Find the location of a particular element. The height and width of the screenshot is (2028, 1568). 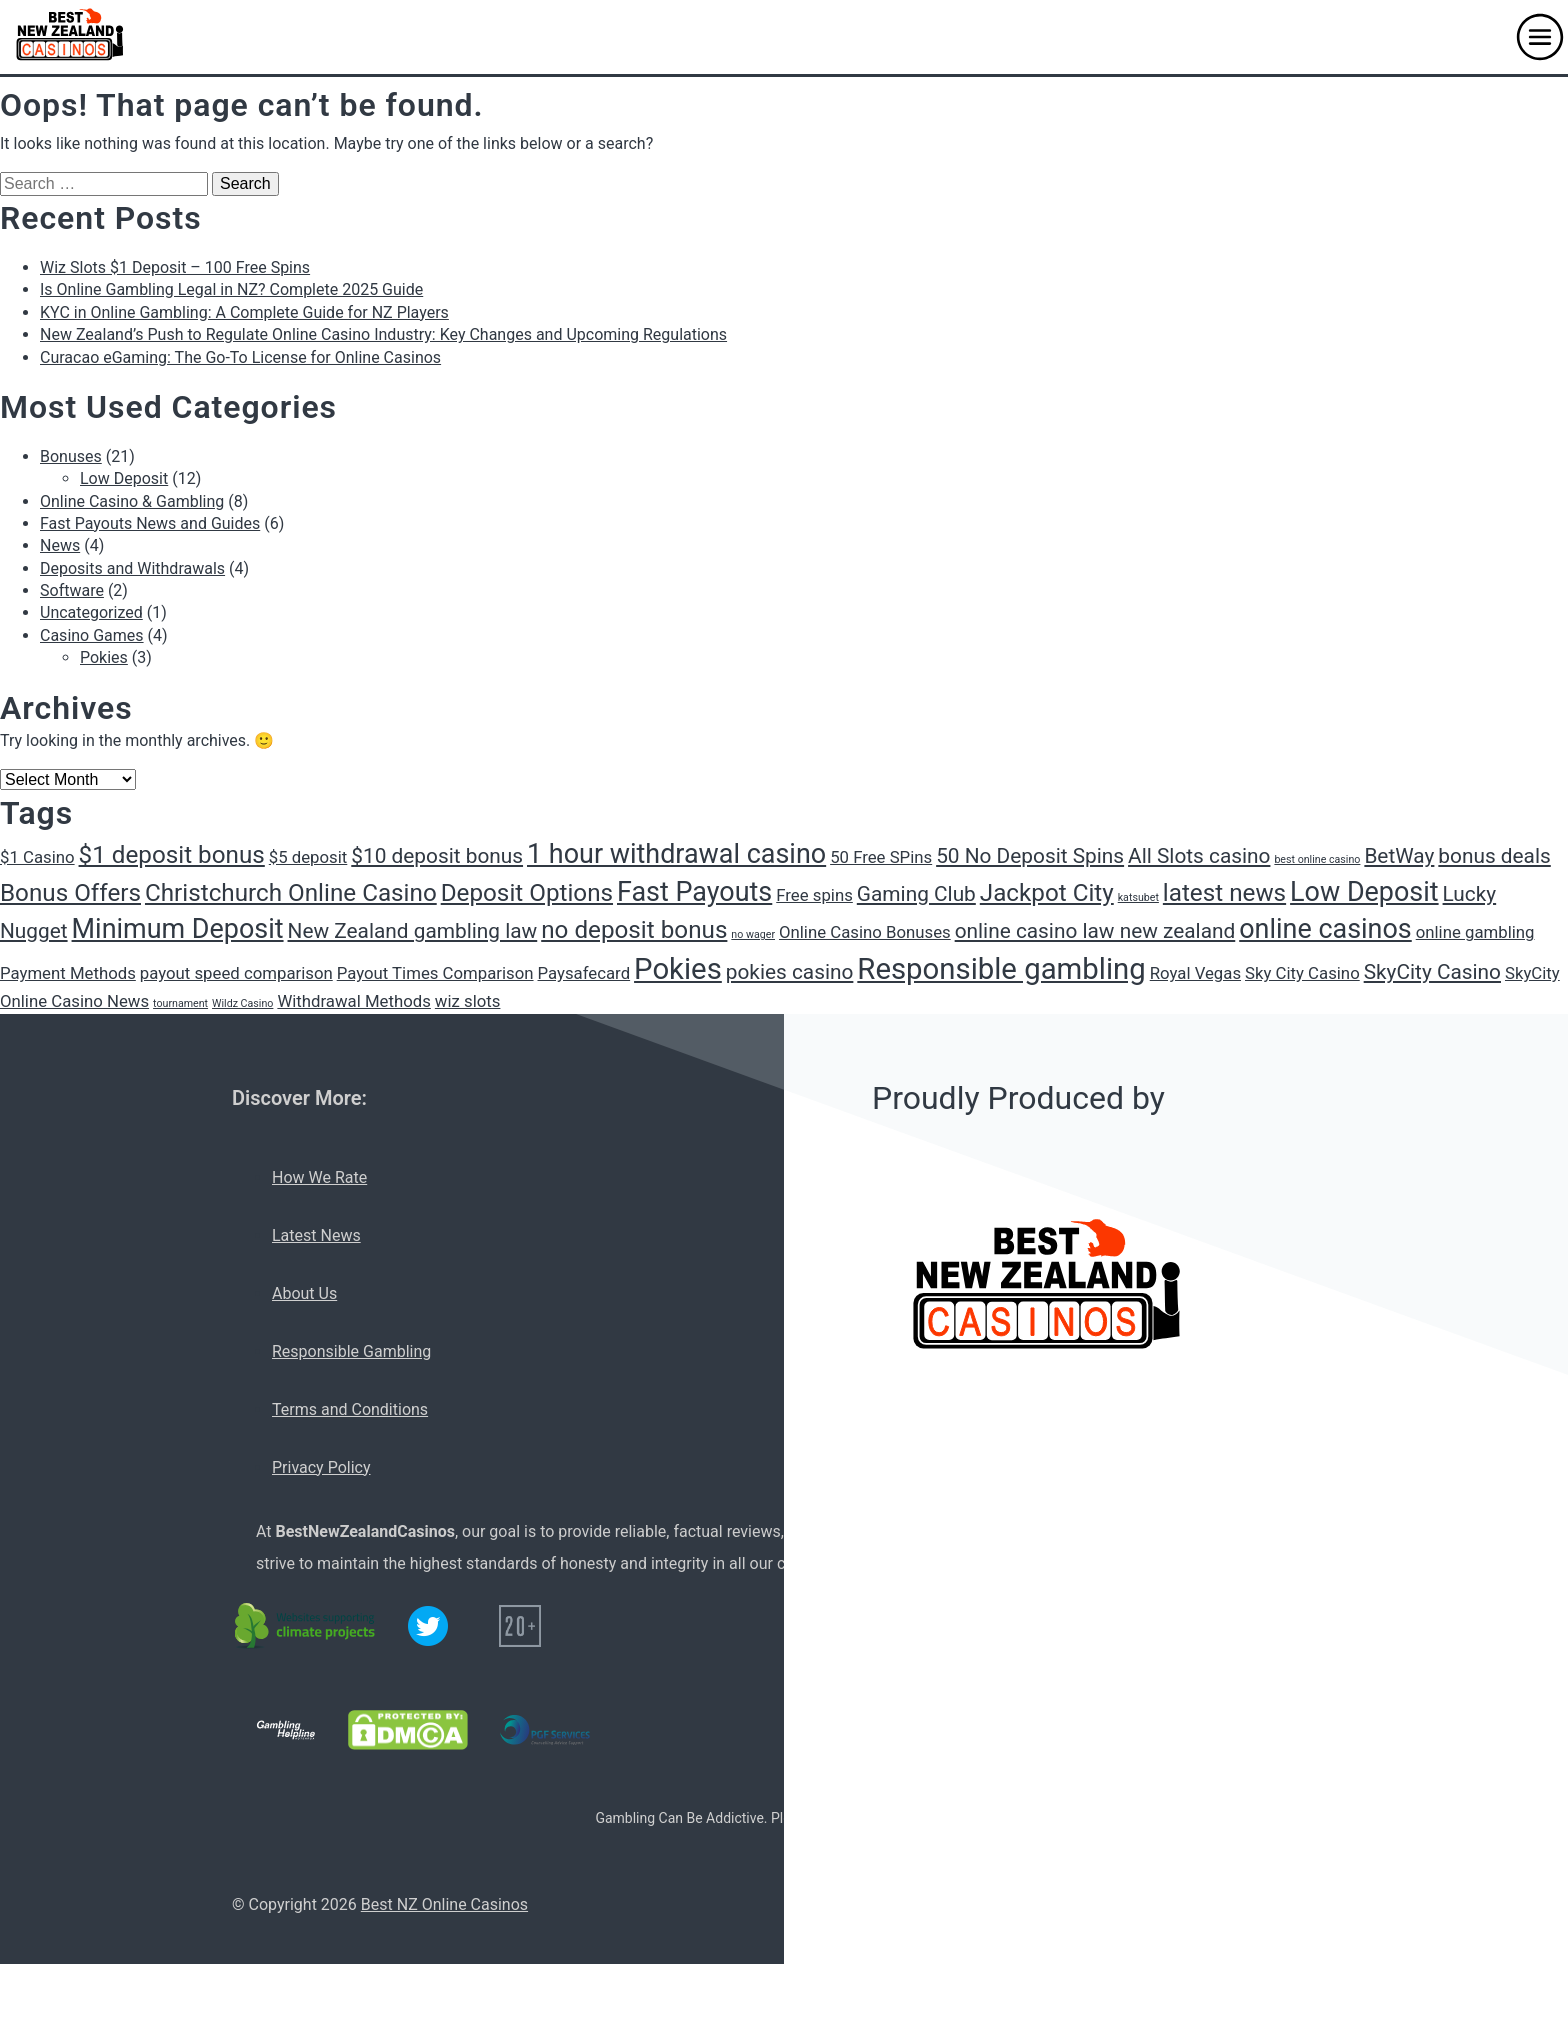

online gambling [online gambling (2 items)] is located at coordinates (1475, 932).